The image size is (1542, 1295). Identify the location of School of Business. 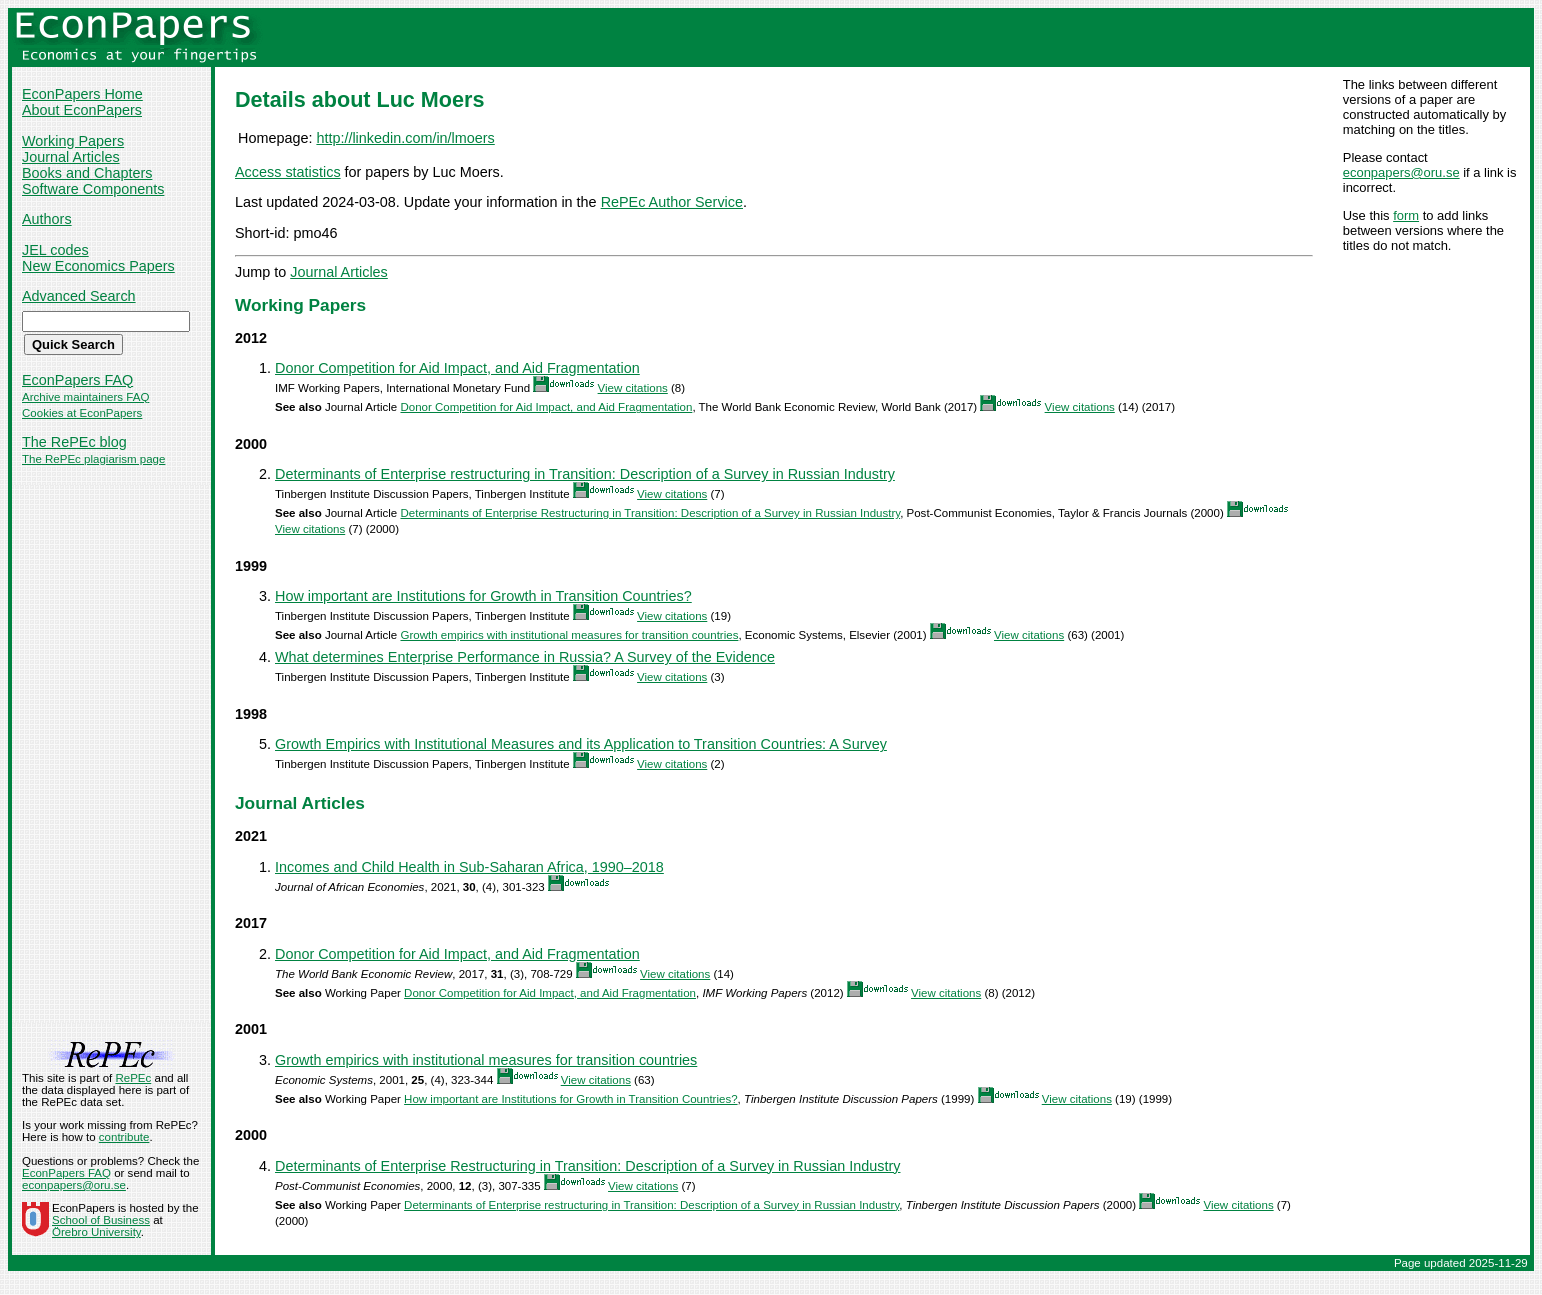
(101, 1220).